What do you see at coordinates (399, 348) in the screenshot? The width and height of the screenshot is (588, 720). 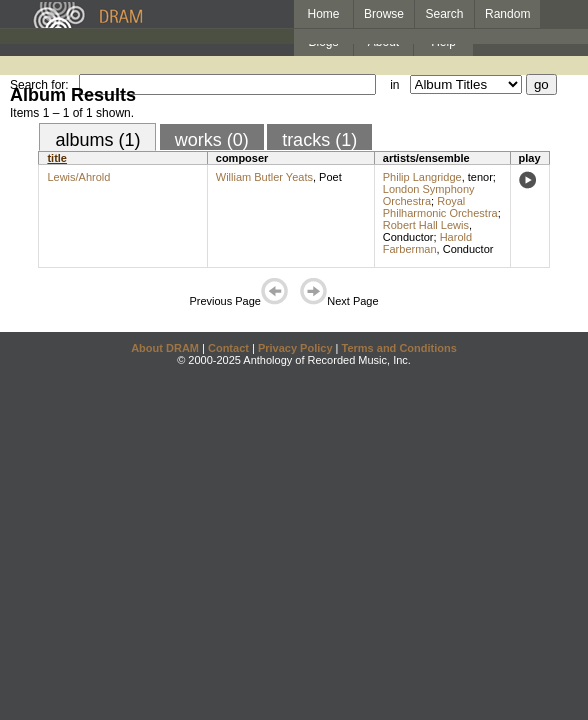 I see `Terms and Conditions` at bounding box center [399, 348].